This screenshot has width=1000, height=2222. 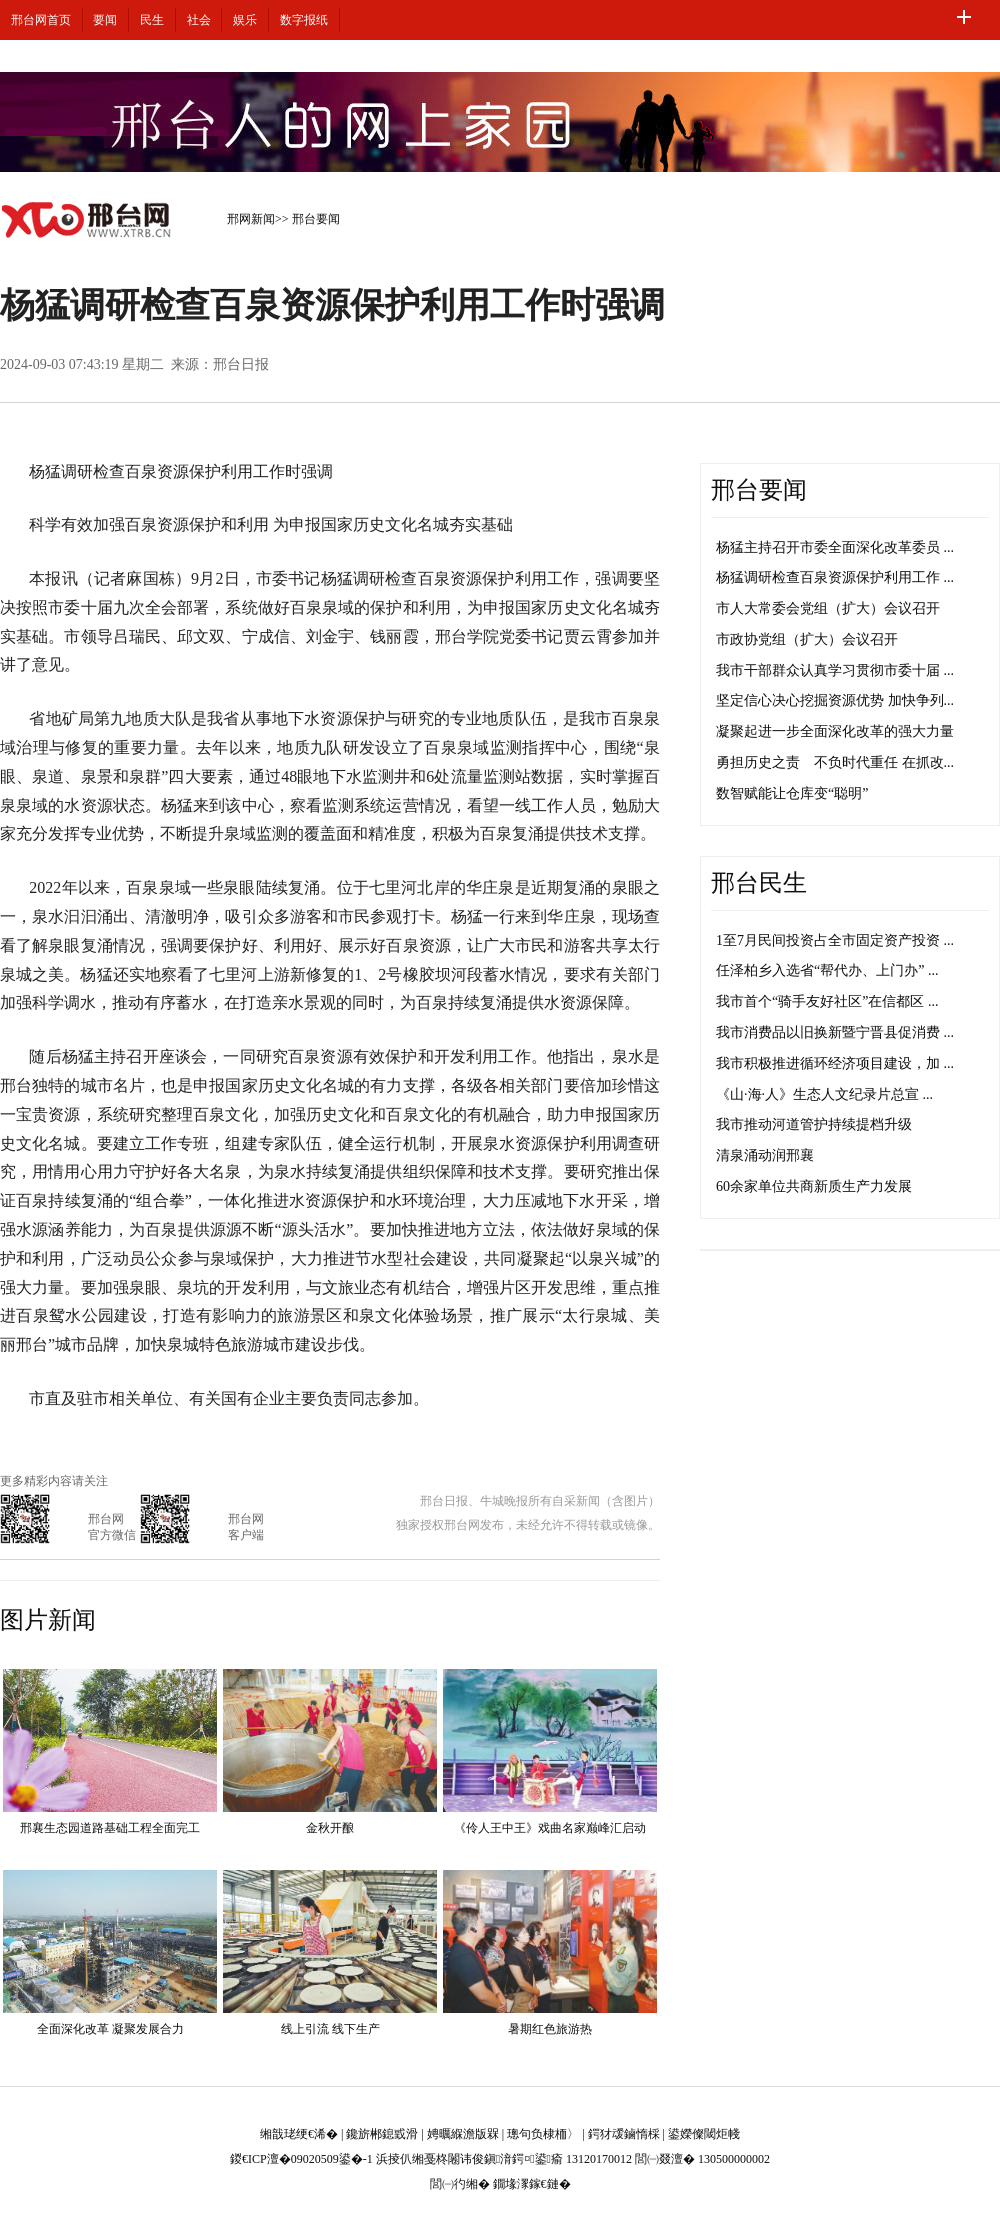 I want to click on 缃戠珯绠€浠�, so click(x=299, y=2134).